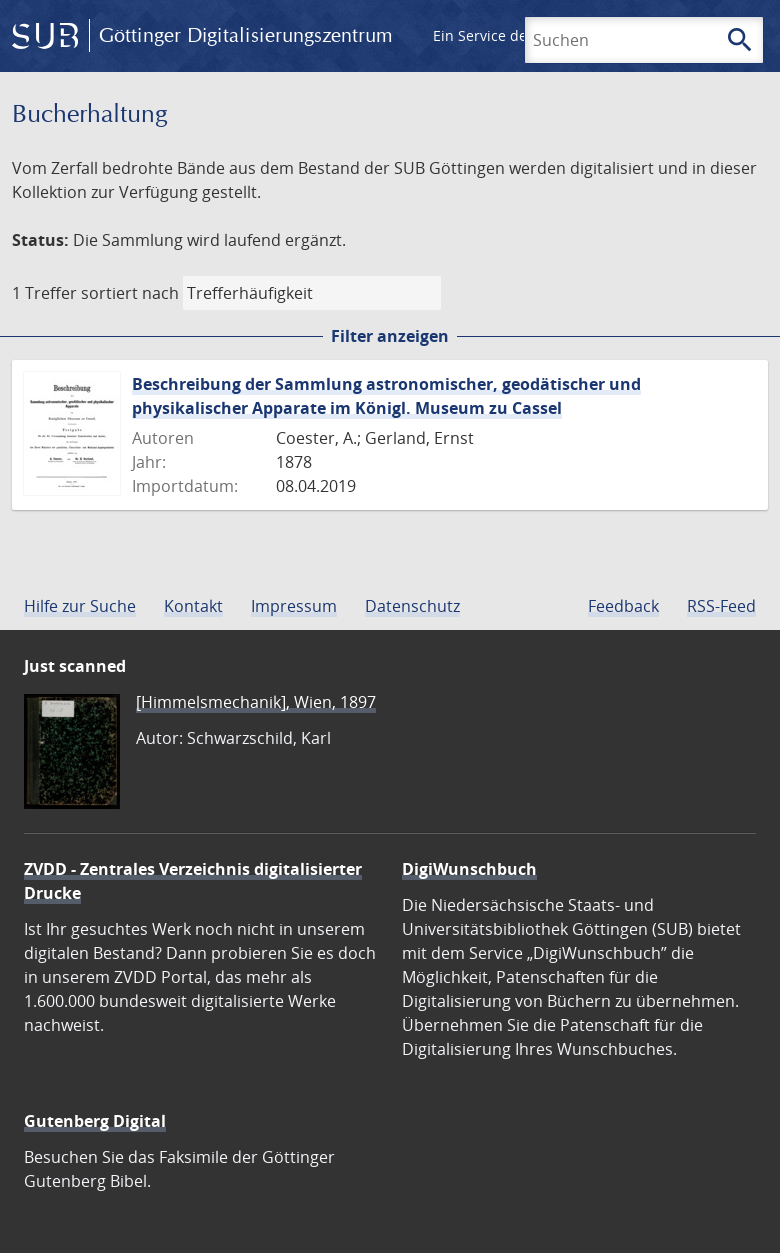 This screenshot has width=780, height=1253. Describe the element at coordinates (130, 293) in the screenshot. I see `sortiert nach` at that location.